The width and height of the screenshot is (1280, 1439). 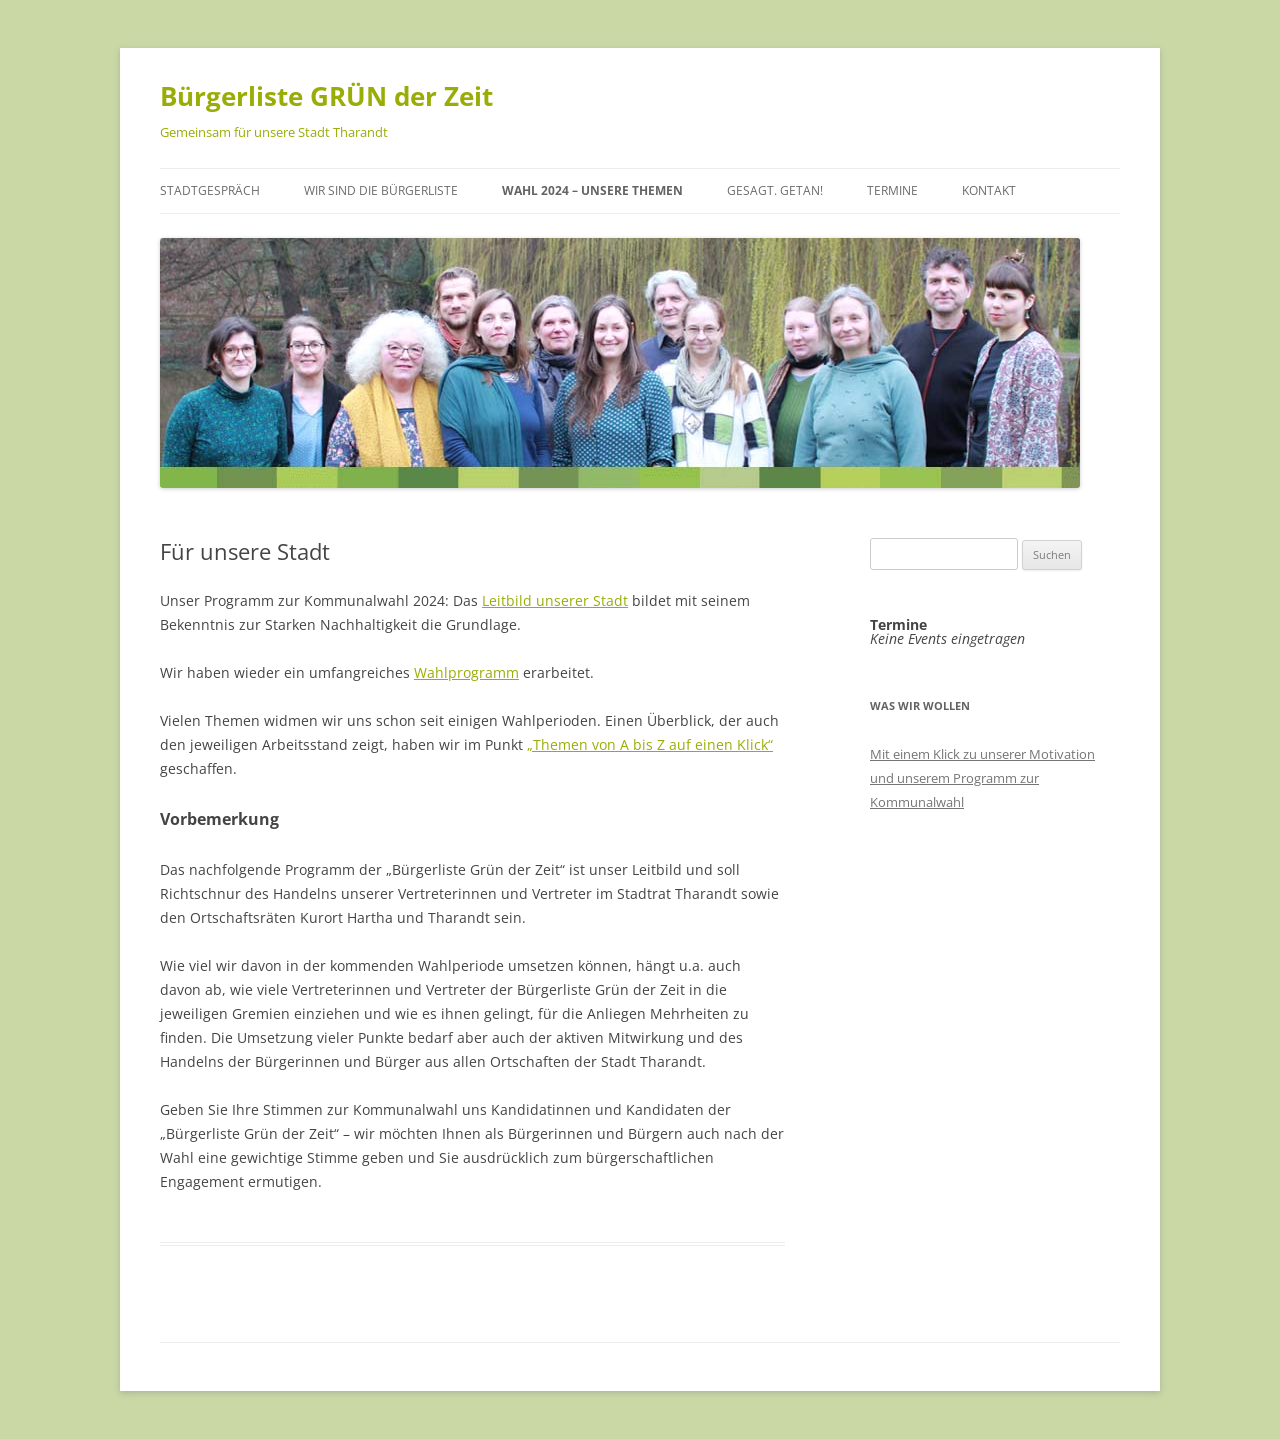 What do you see at coordinates (989, 190) in the screenshot?
I see `Kontakt` at bounding box center [989, 190].